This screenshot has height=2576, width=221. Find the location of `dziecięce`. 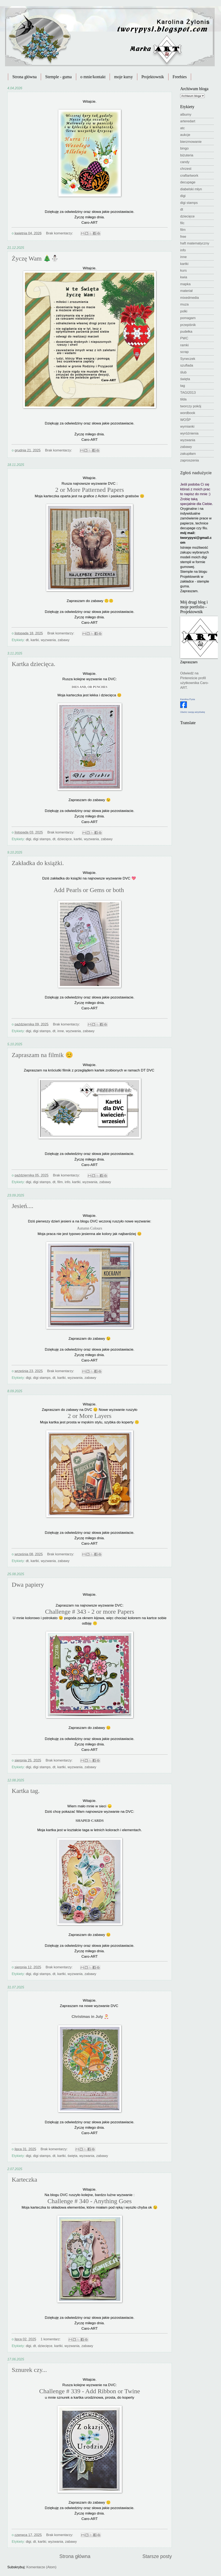

dziecięce is located at coordinates (64, 839).